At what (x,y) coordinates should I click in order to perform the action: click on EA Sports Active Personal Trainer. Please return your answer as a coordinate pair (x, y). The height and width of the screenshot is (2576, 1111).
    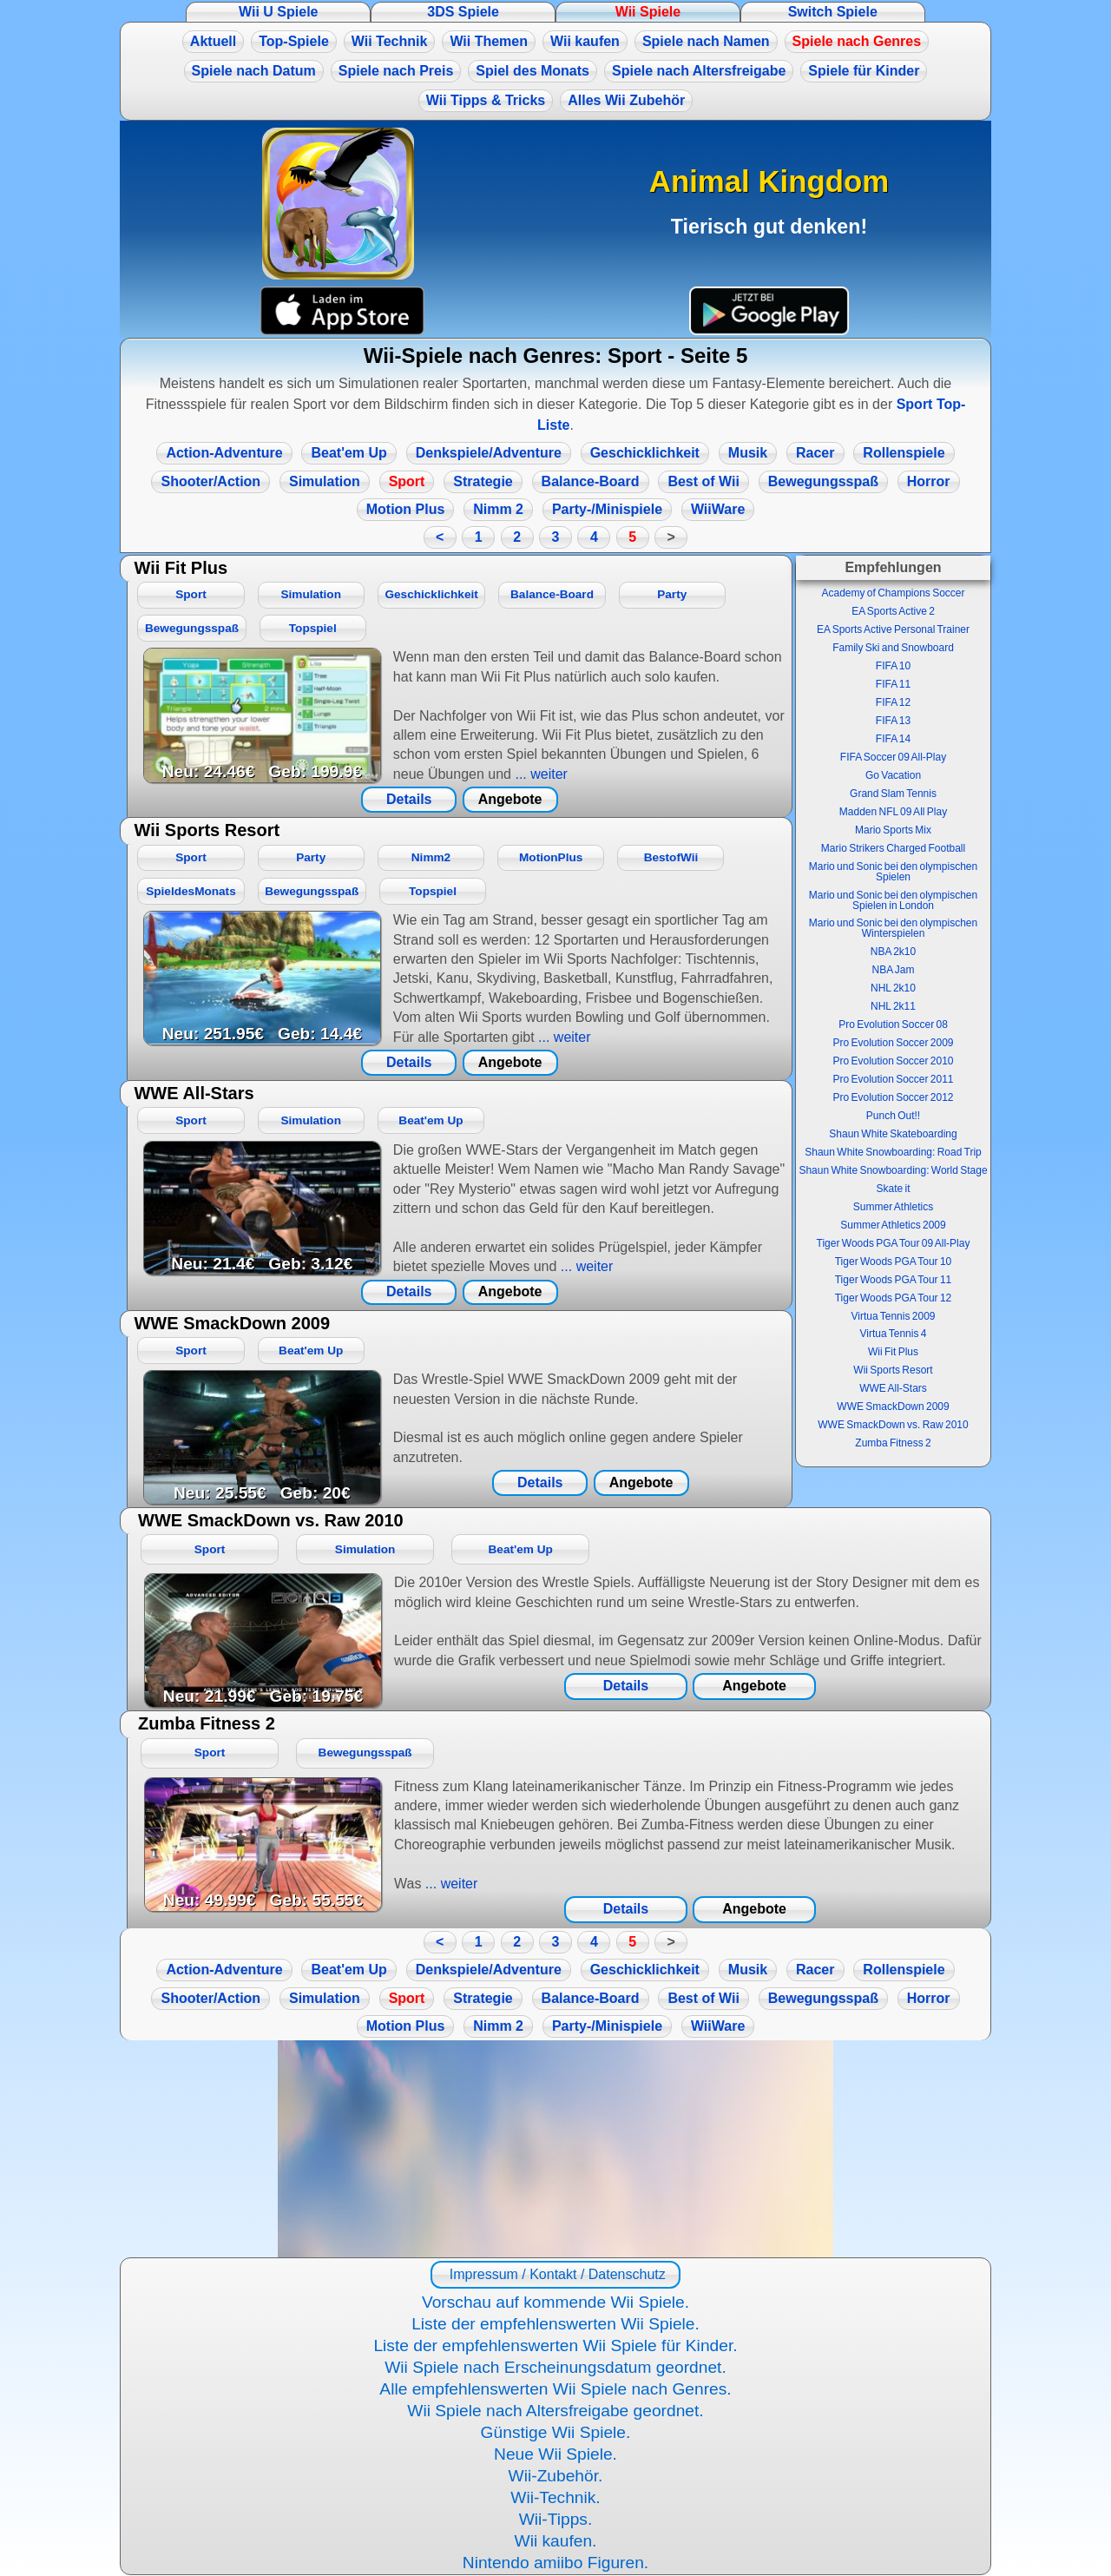
    Looking at the image, I should click on (893, 629).